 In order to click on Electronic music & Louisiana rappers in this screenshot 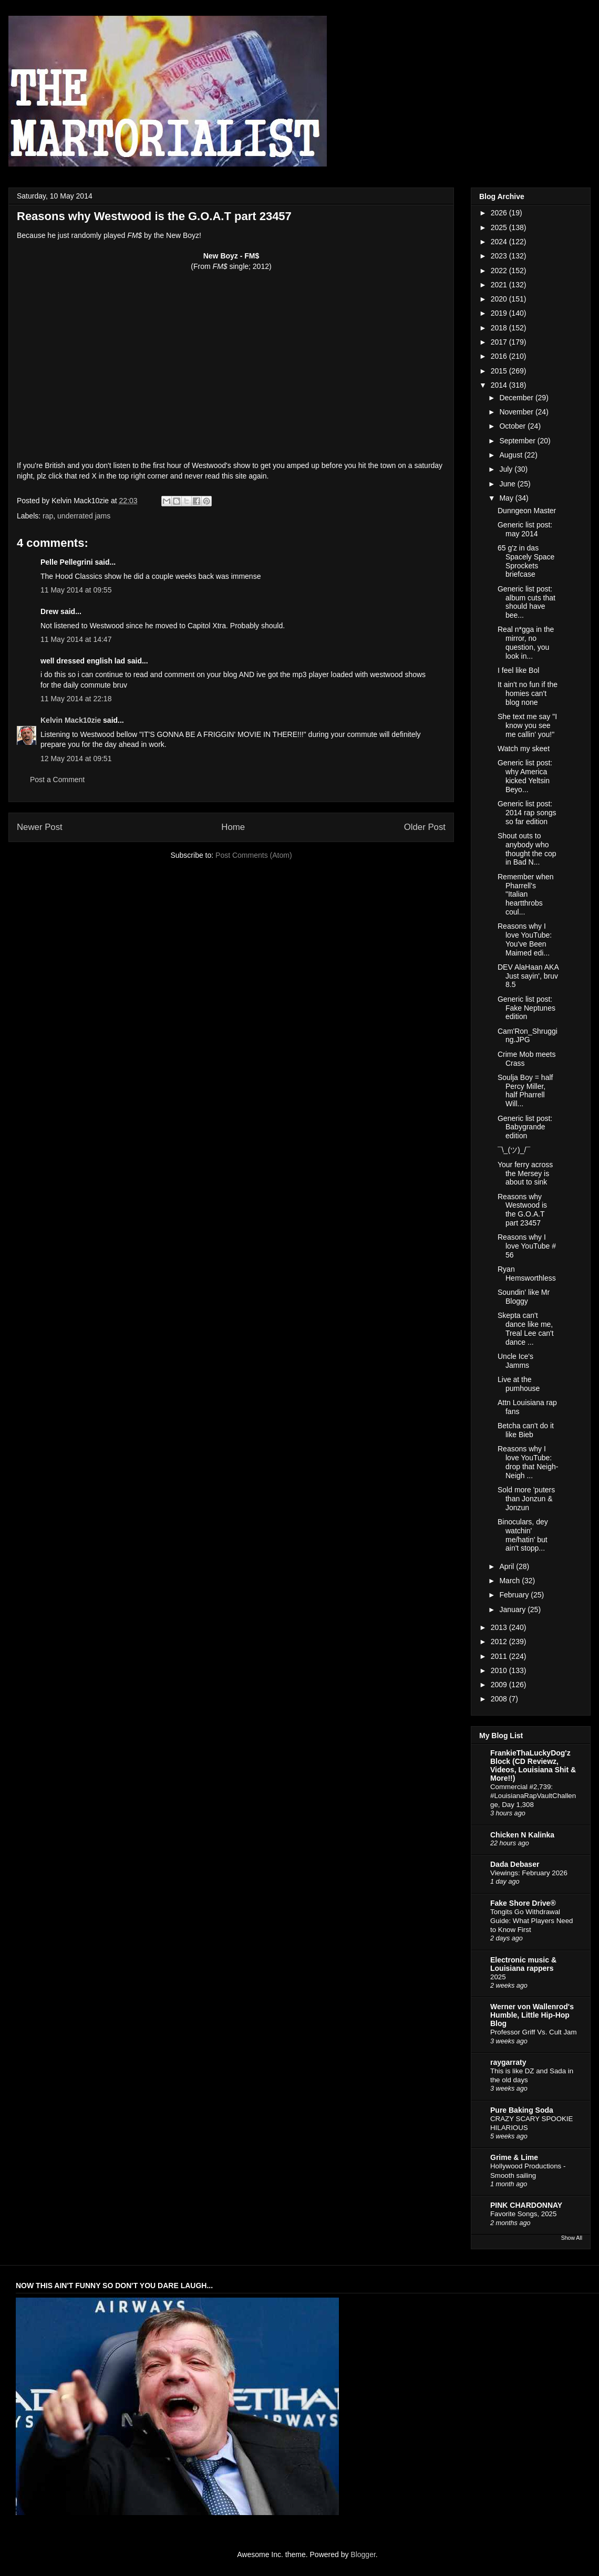, I will do `click(523, 1964)`.